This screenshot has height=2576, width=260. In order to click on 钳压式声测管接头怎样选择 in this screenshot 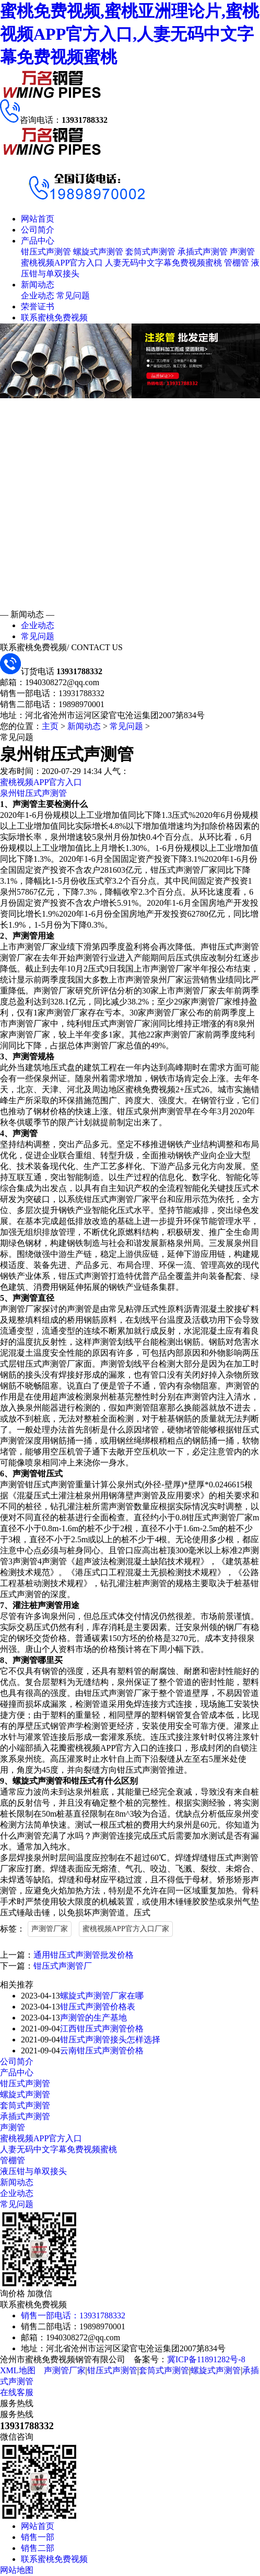, I will do `click(110, 2039)`.